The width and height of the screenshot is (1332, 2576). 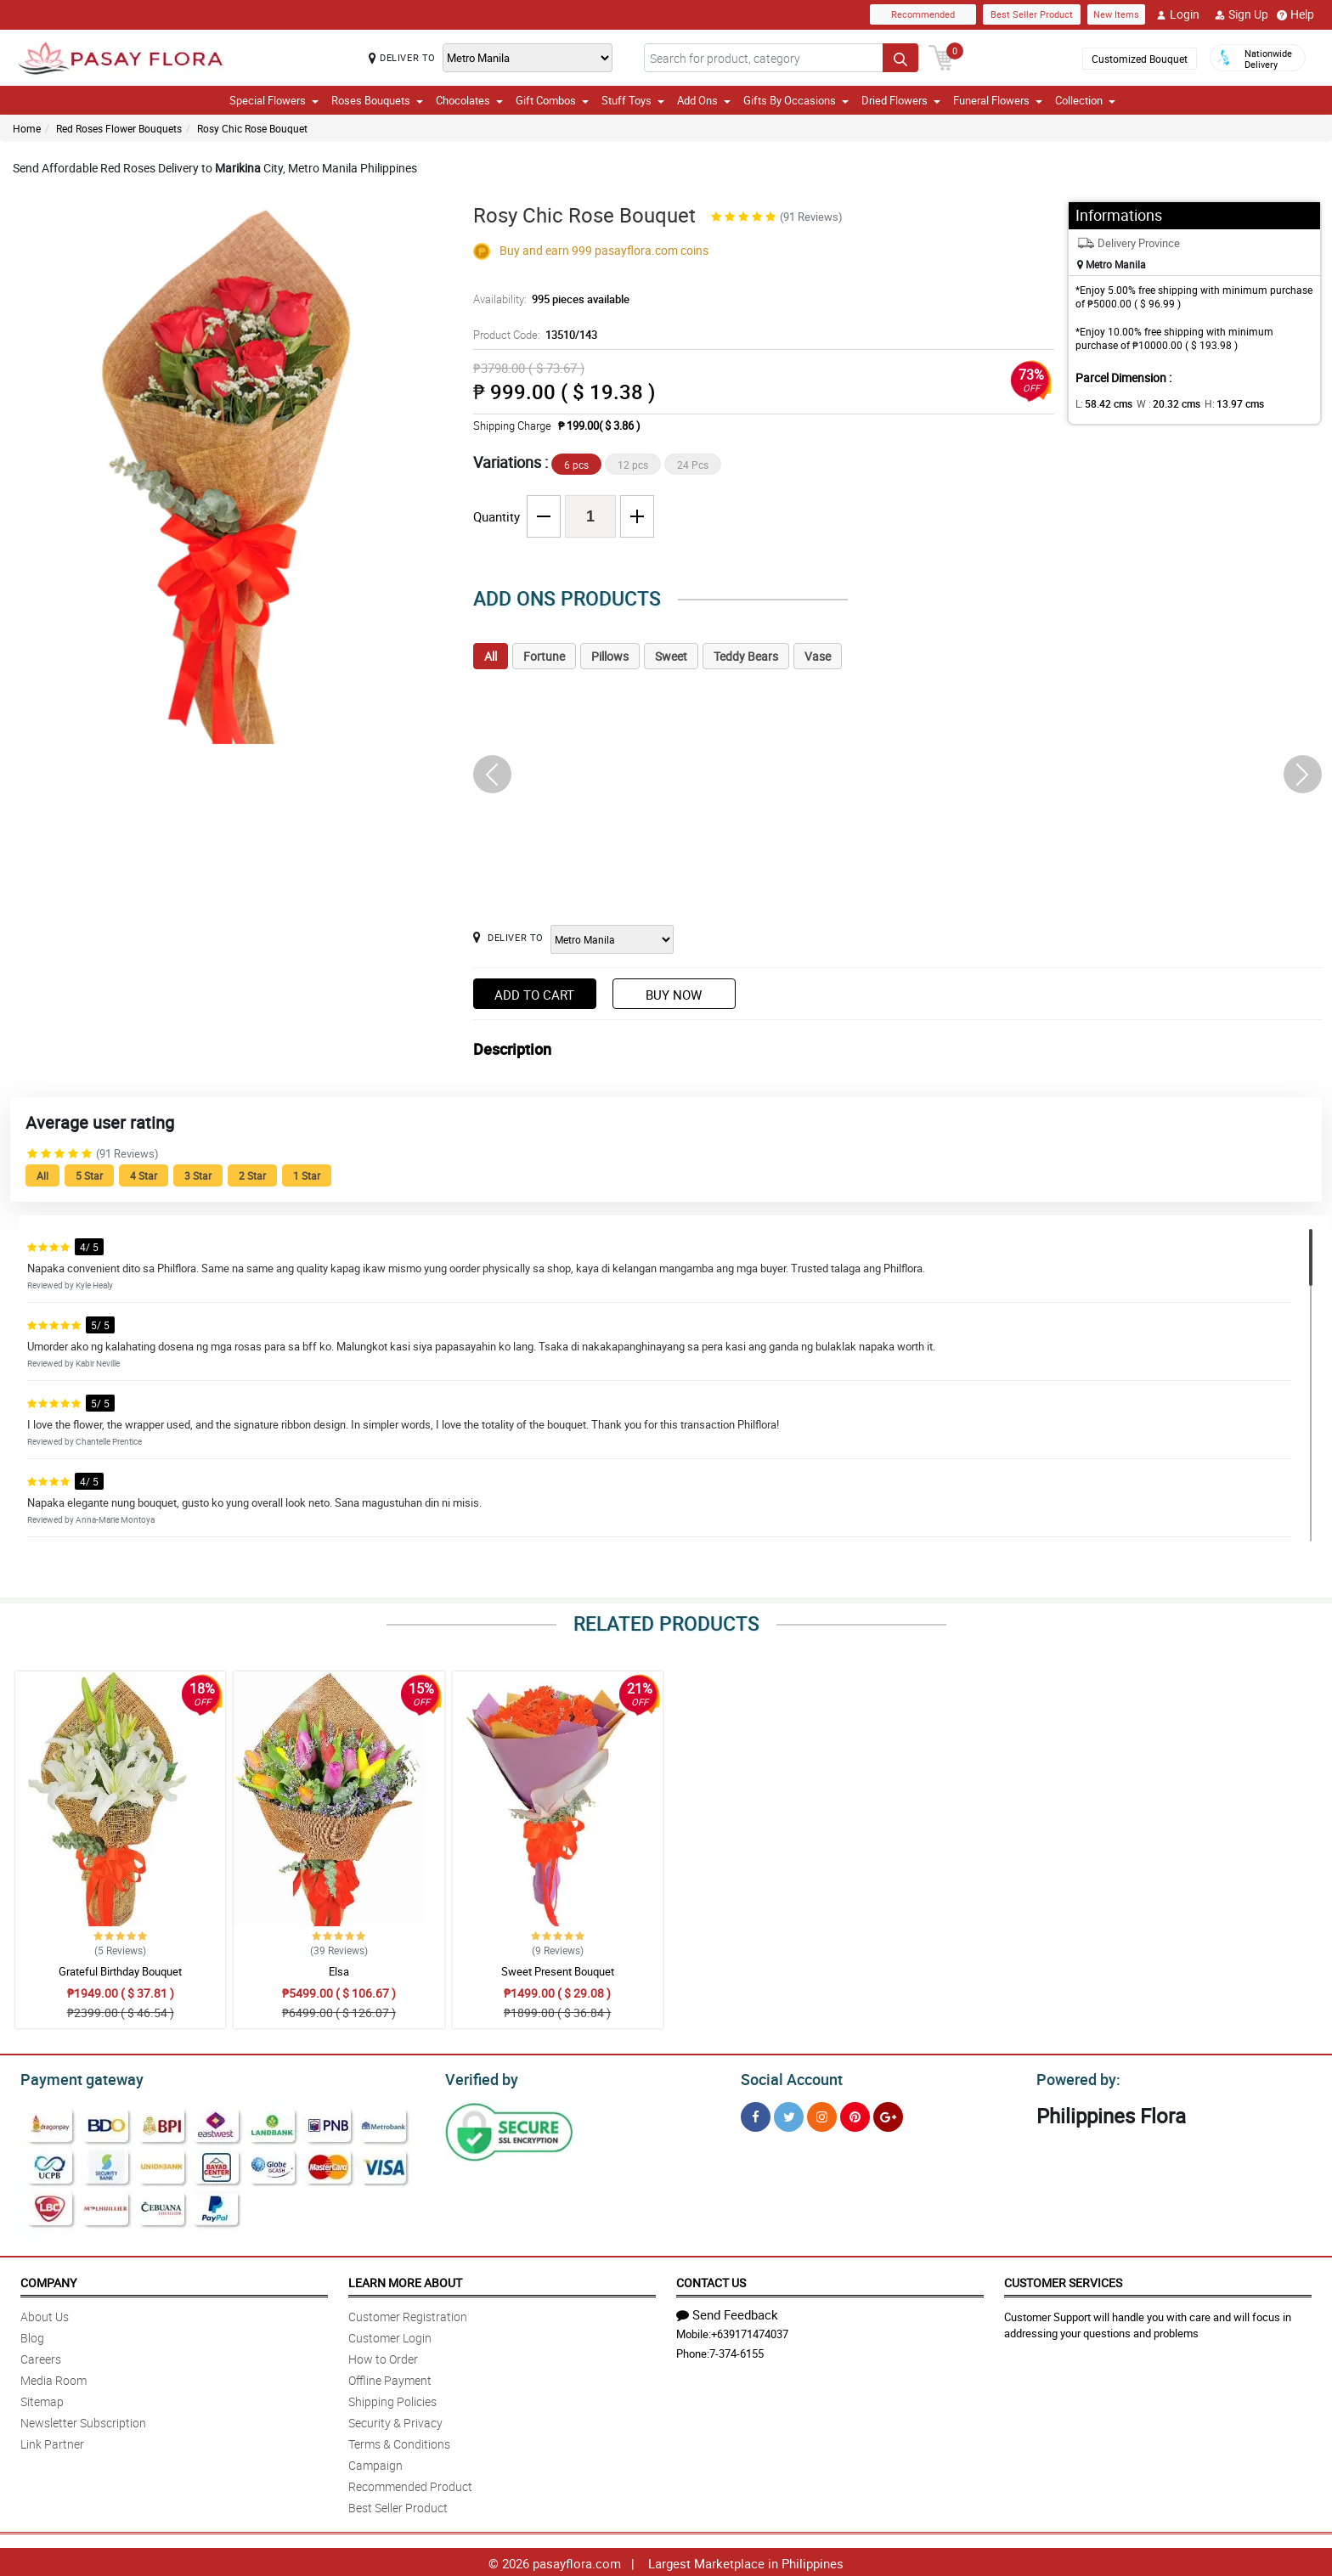 I want to click on [Facebook], so click(x=755, y=2114).